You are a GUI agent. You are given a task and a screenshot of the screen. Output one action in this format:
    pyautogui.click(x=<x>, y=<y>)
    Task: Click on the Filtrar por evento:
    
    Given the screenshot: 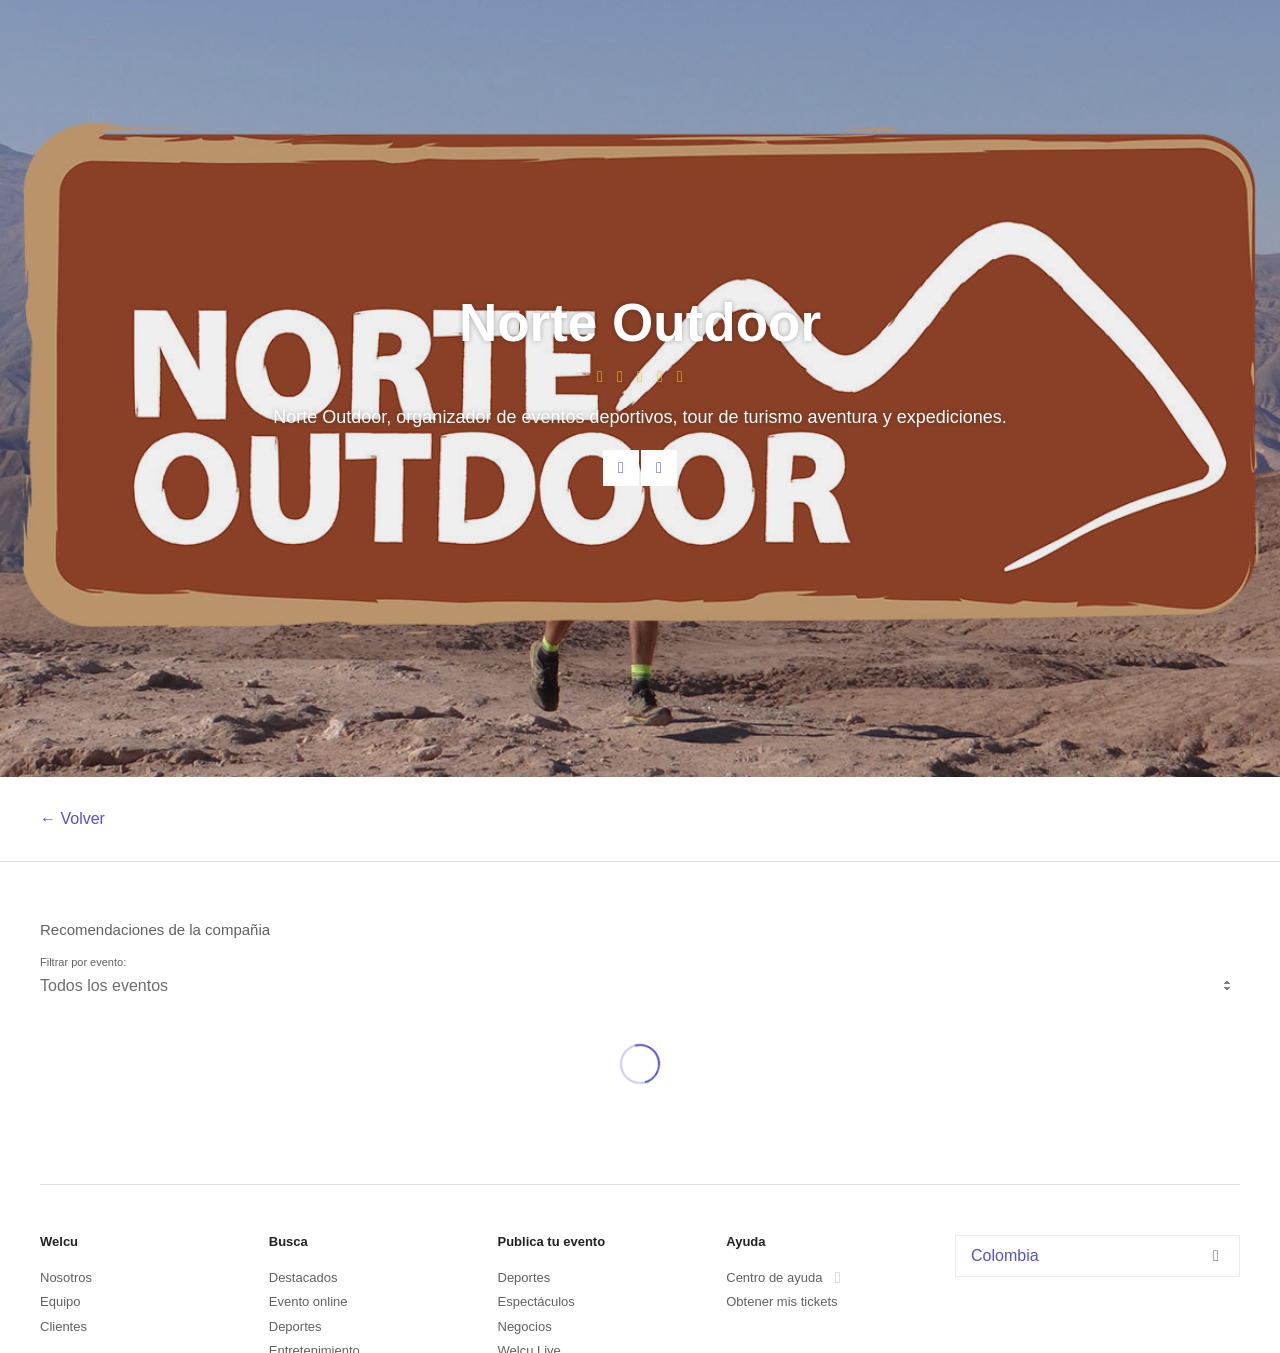 What is the action you would take?
    pyautogui.click(x=83, y=962)
    